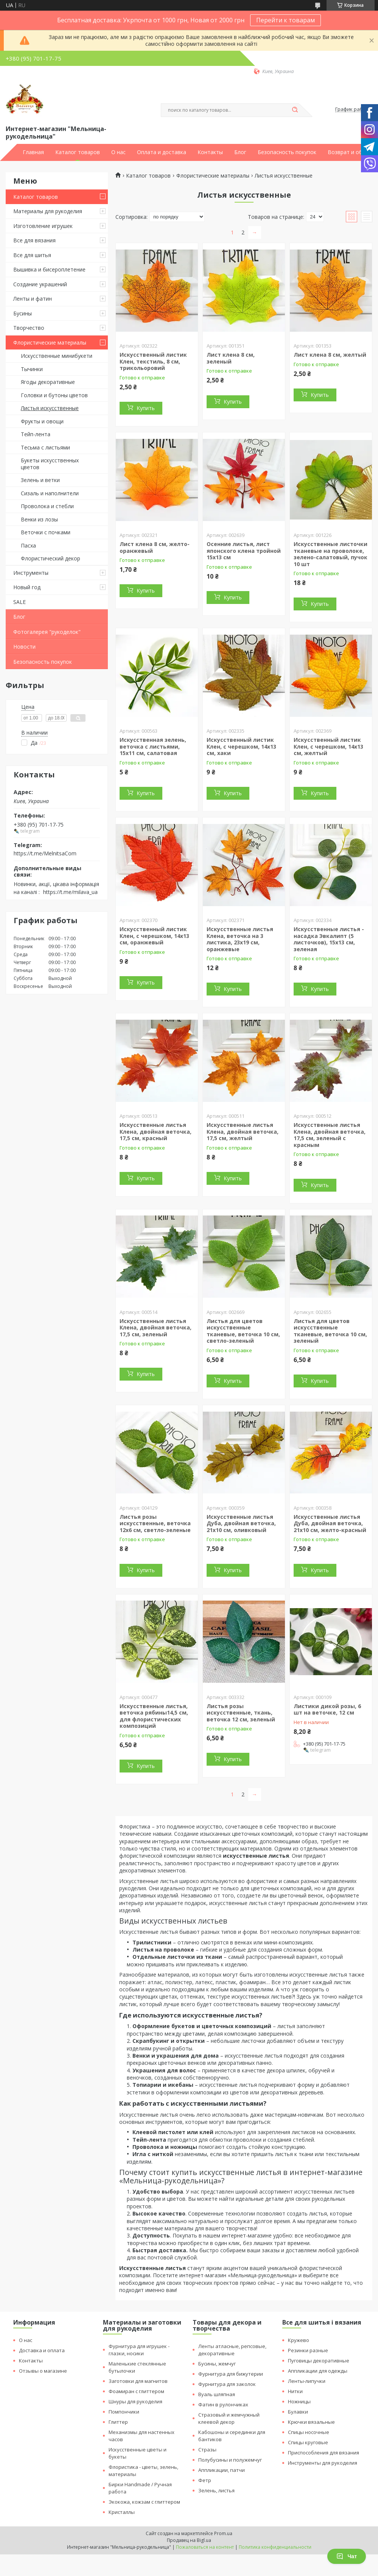 Image resolution: width=378 pixels, height=2576 pixels. What do you see at coordinates (45, 853) in the screenshot?
I see `https://t.me/MelnitsaCom` at bounding box center [45, 853].